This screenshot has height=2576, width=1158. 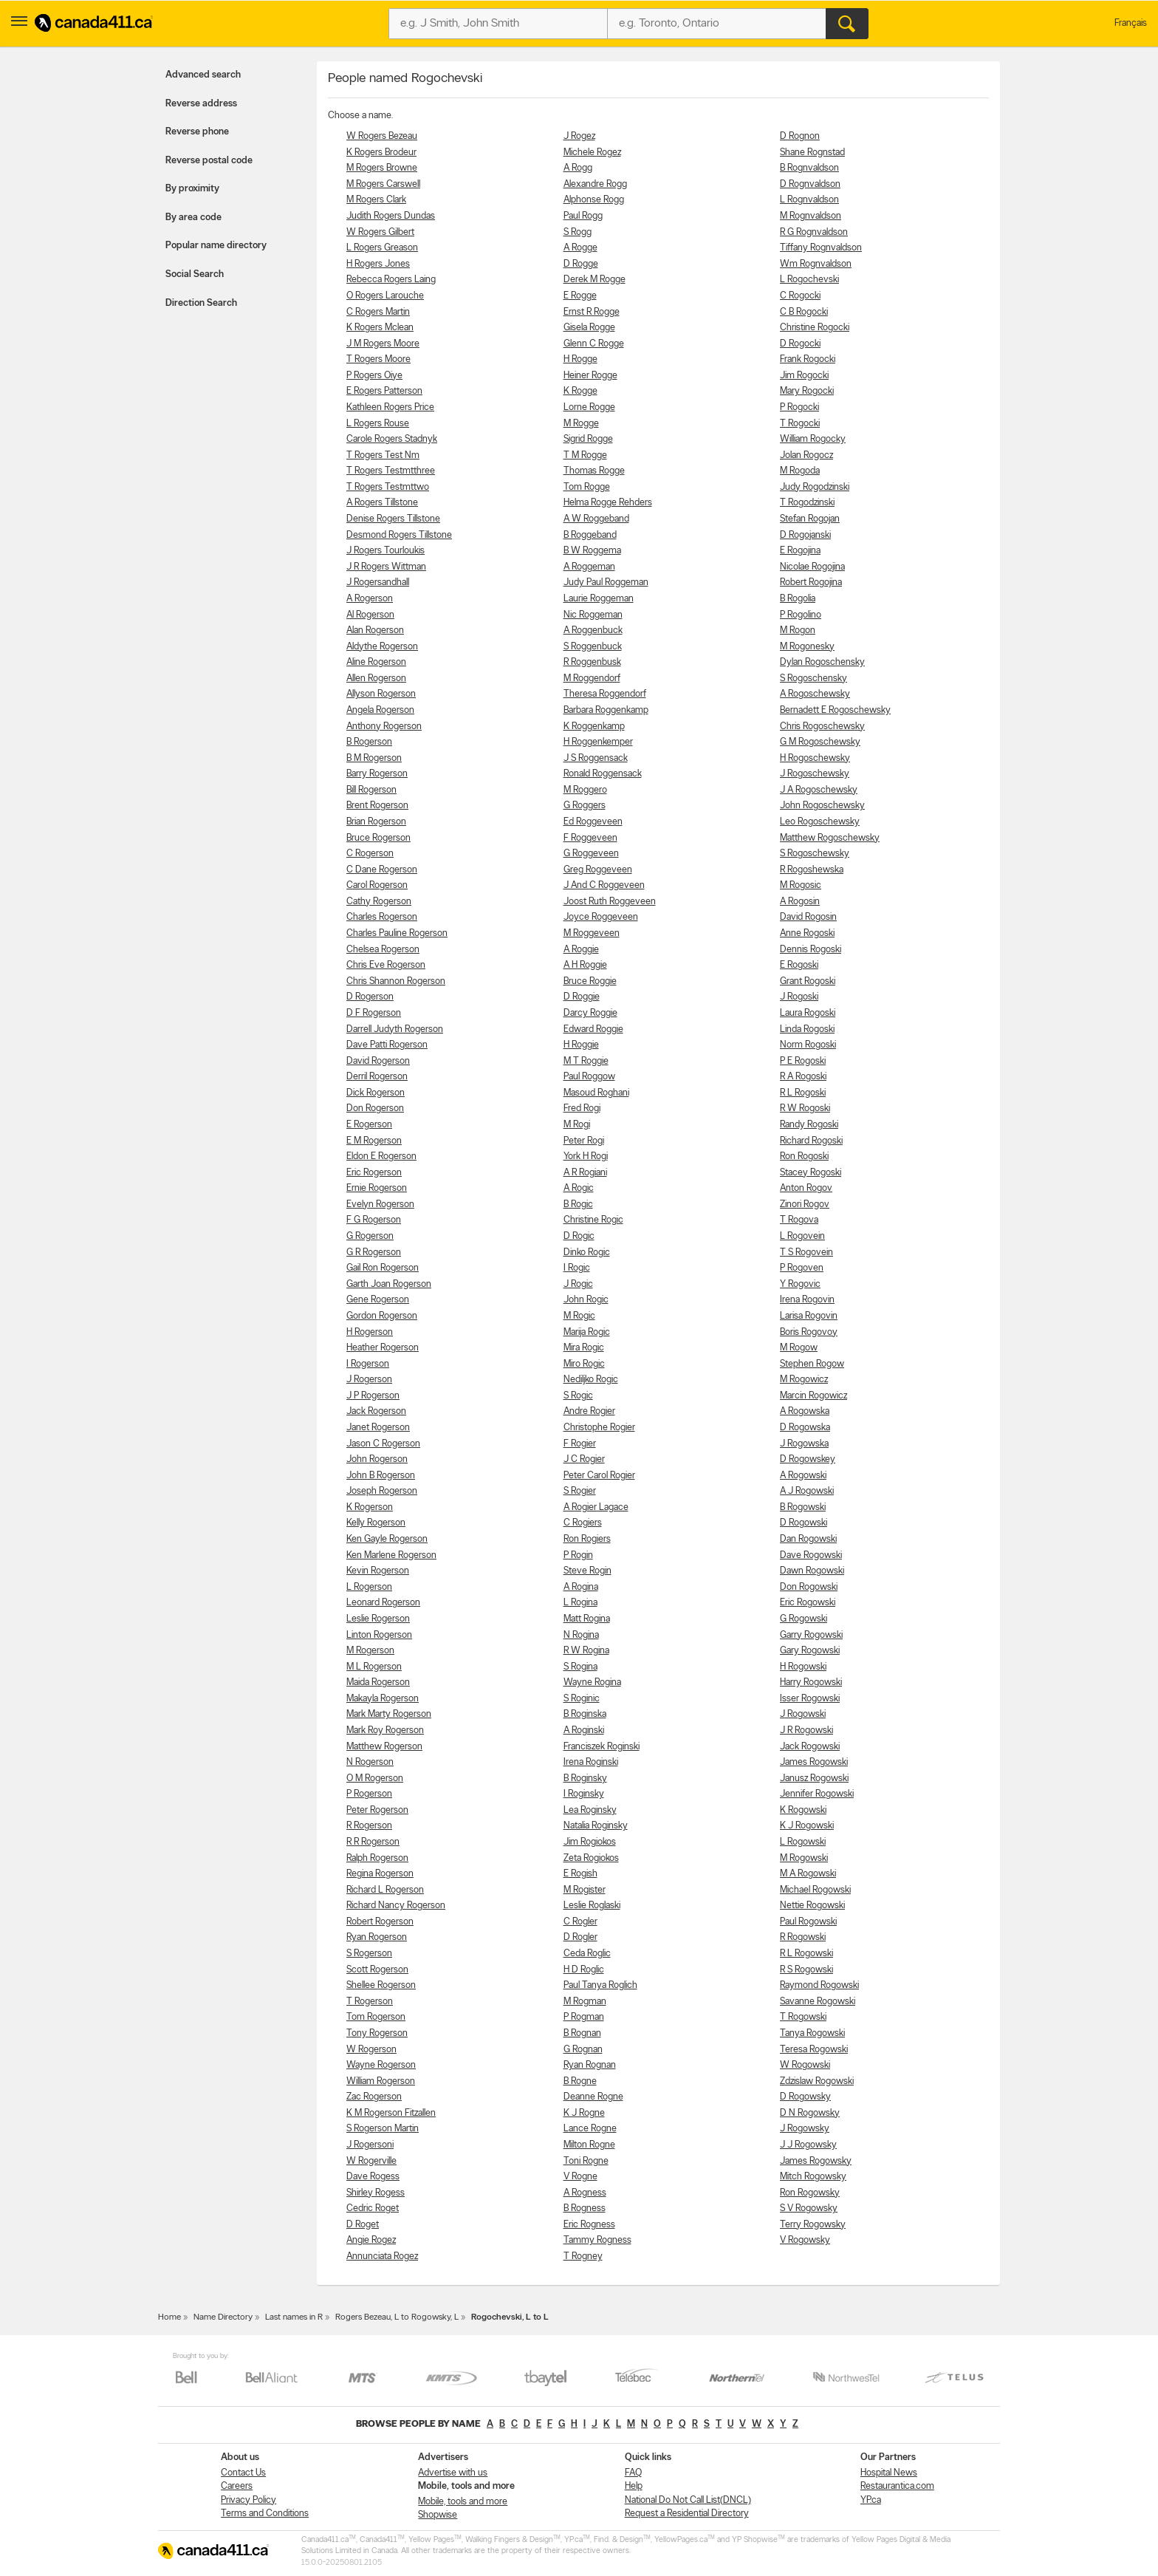 What do you see at coordinates (391, 279) in the screenshot?
I see `Rebecca Rogers Laing` at bounding box center [391, 279].